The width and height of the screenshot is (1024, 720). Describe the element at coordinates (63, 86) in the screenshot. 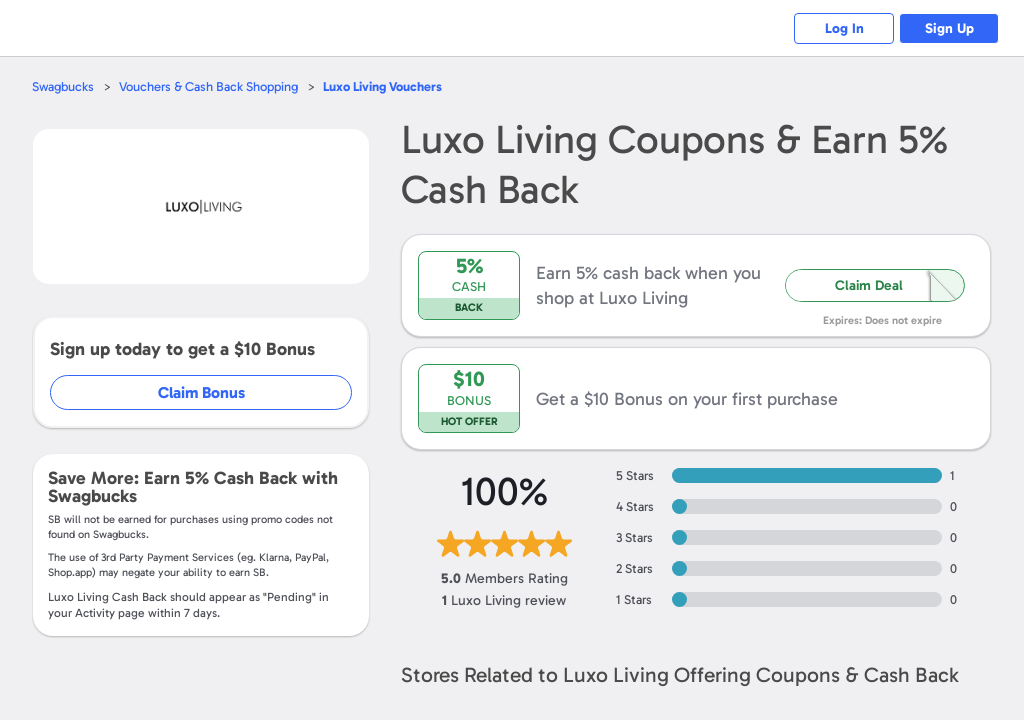

I see `Swagbucks` at that location.